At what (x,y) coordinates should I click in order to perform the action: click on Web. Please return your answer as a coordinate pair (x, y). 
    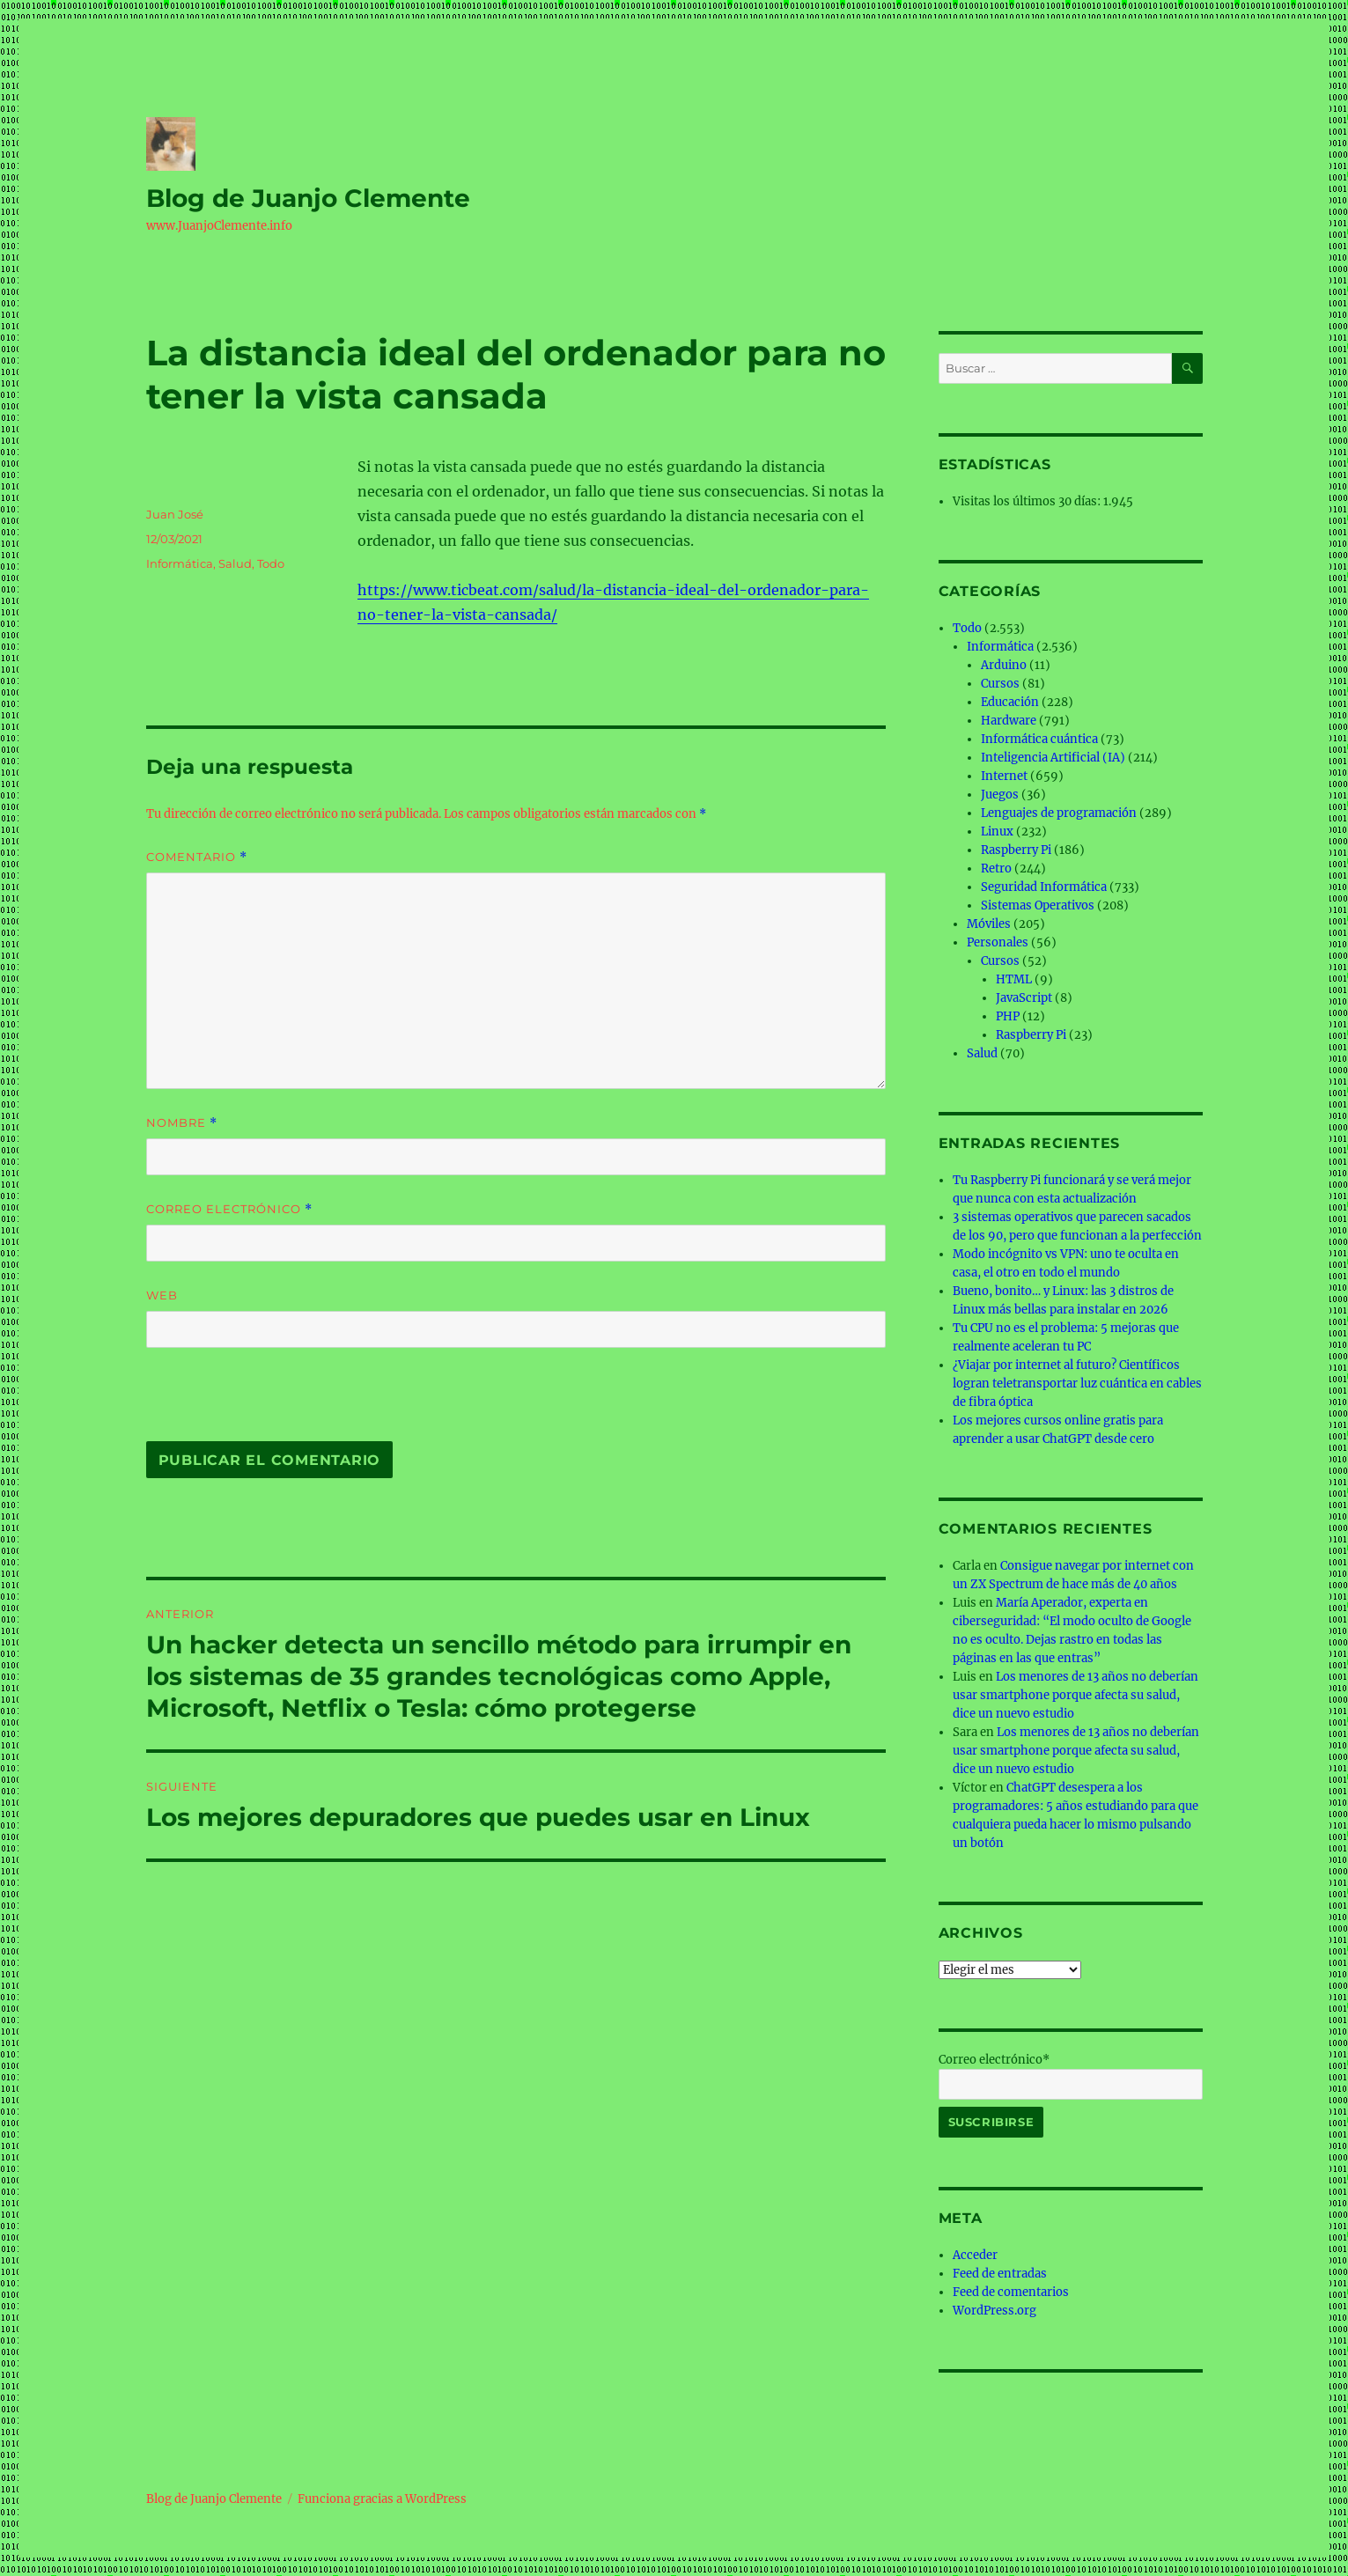
    Looking at the image, I should click on (162, 1295).